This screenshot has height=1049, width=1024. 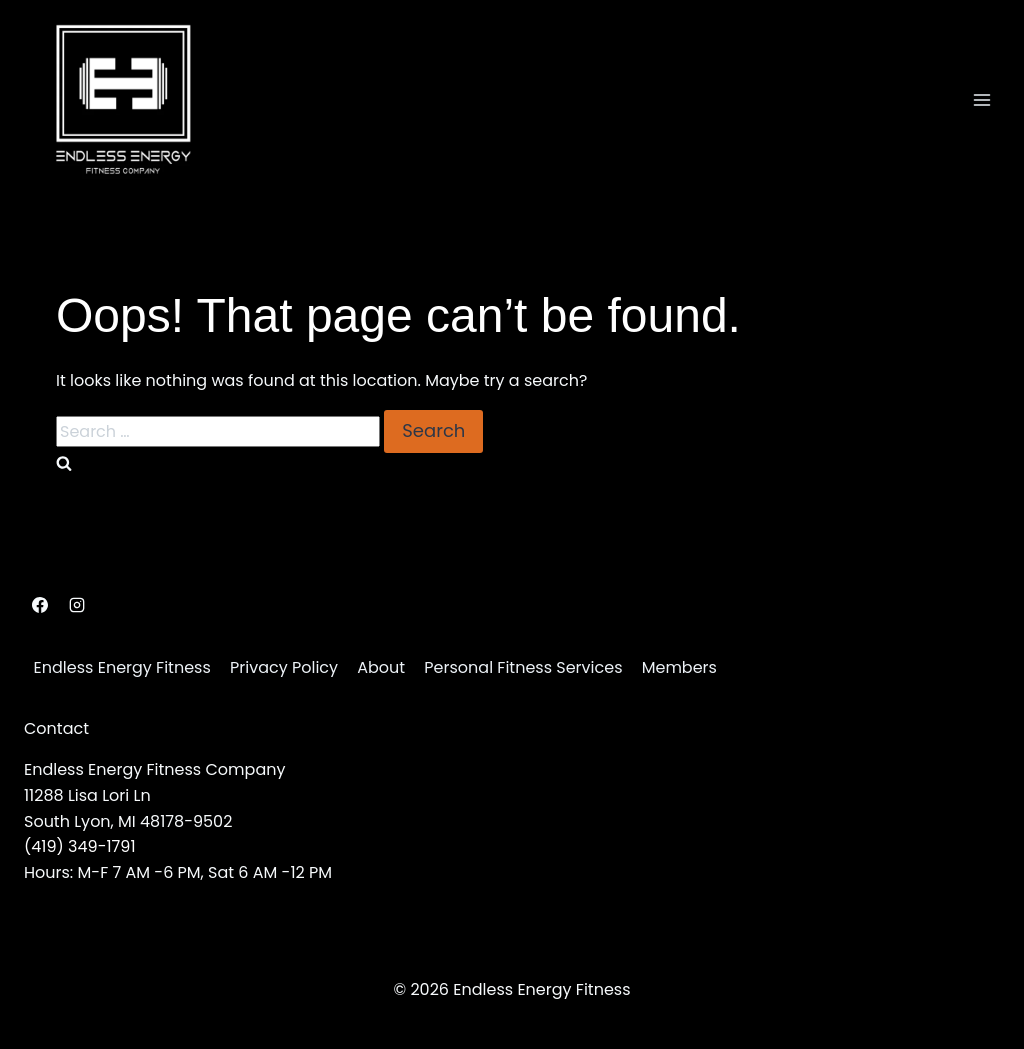 What do you see at coordinates (981, 99) in the screenshot?
I see `[Open menu]` at bounding box center [981, 99].